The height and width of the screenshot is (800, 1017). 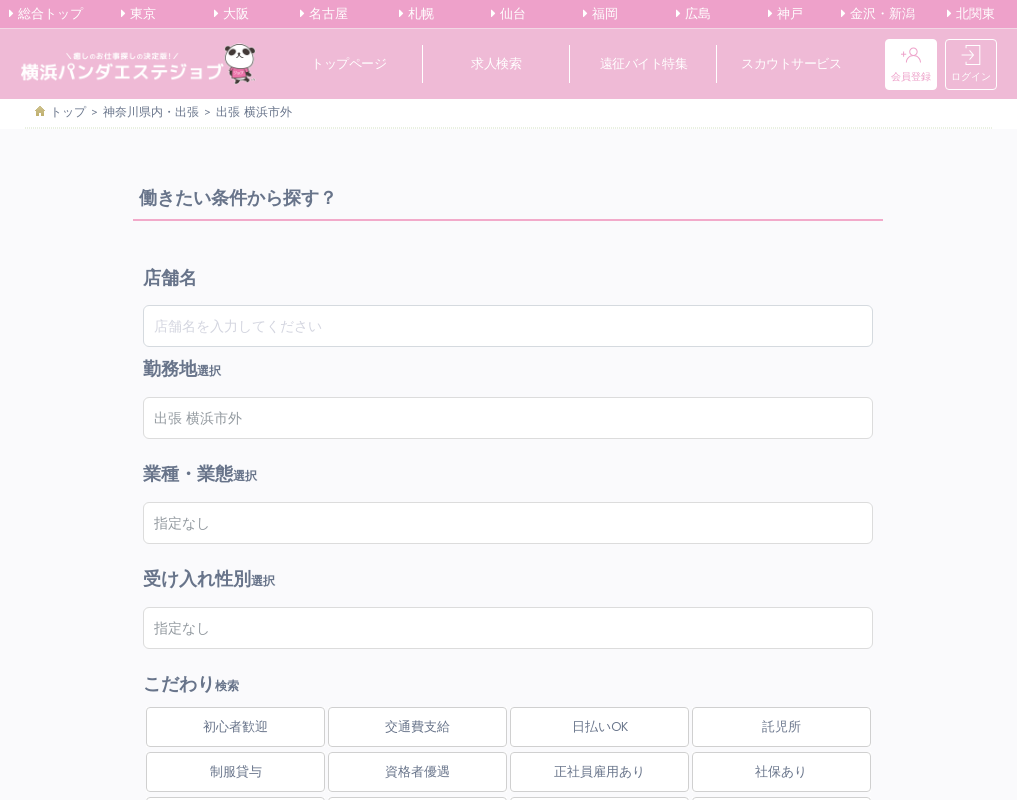 I want to click on 大阪, so click(x=231, y=14).